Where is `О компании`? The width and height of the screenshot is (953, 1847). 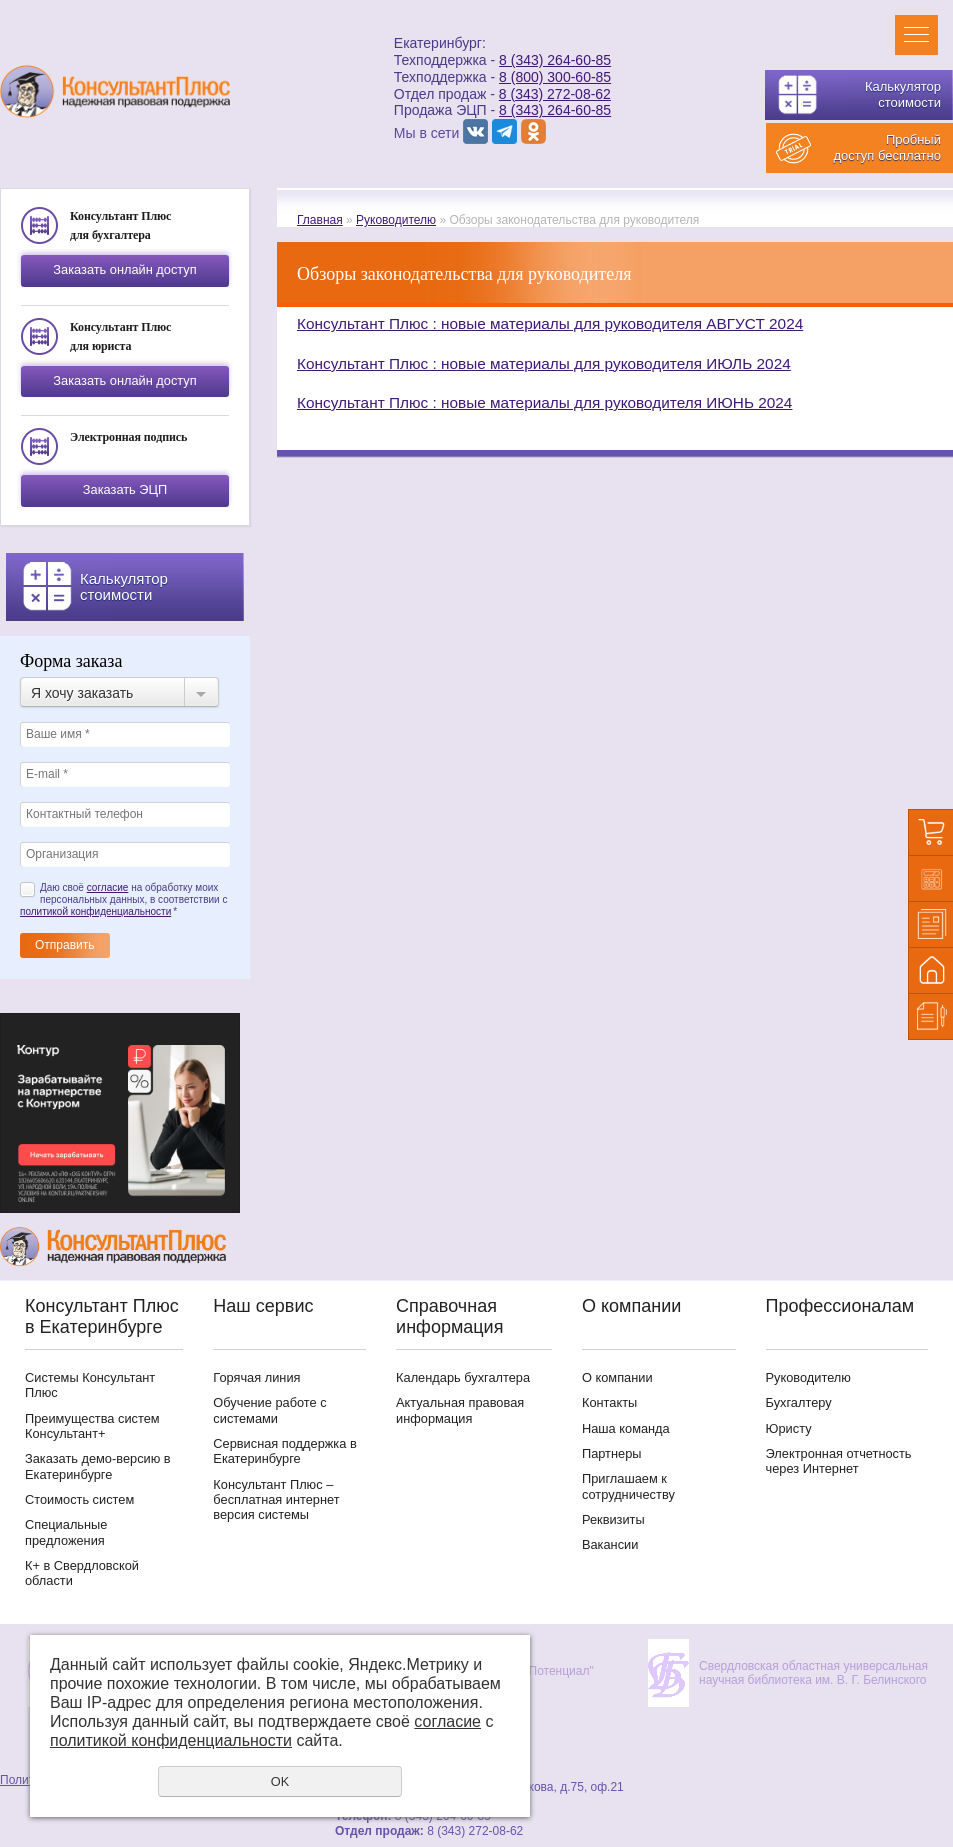
О компании is located at coordinates (617, 1377).